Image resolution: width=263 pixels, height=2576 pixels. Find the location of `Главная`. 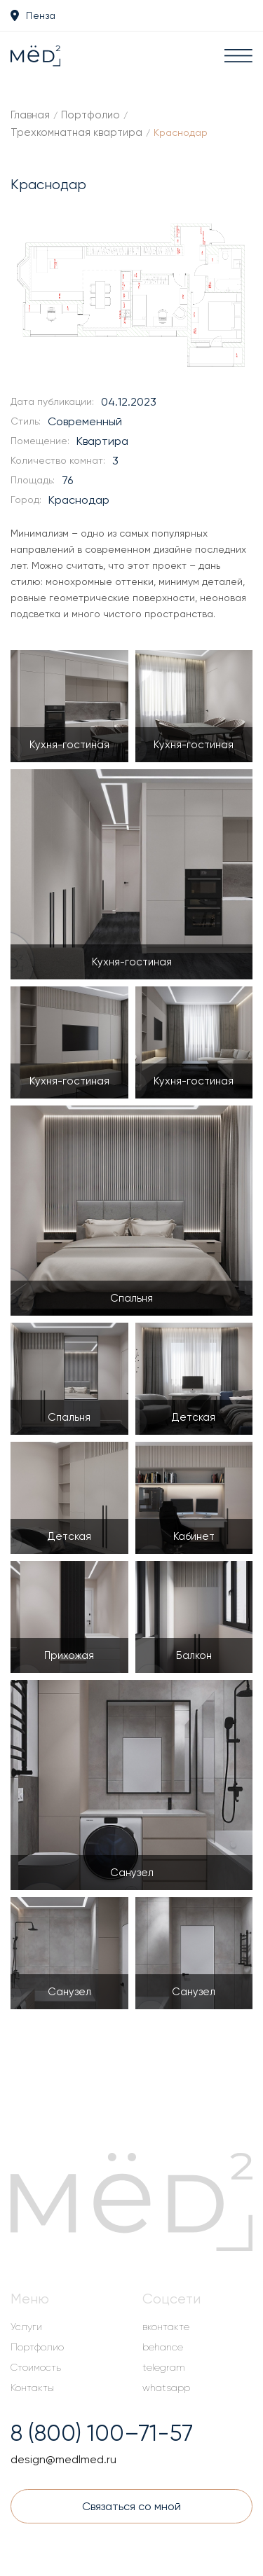

Главная is located at coordinates (30, 115).